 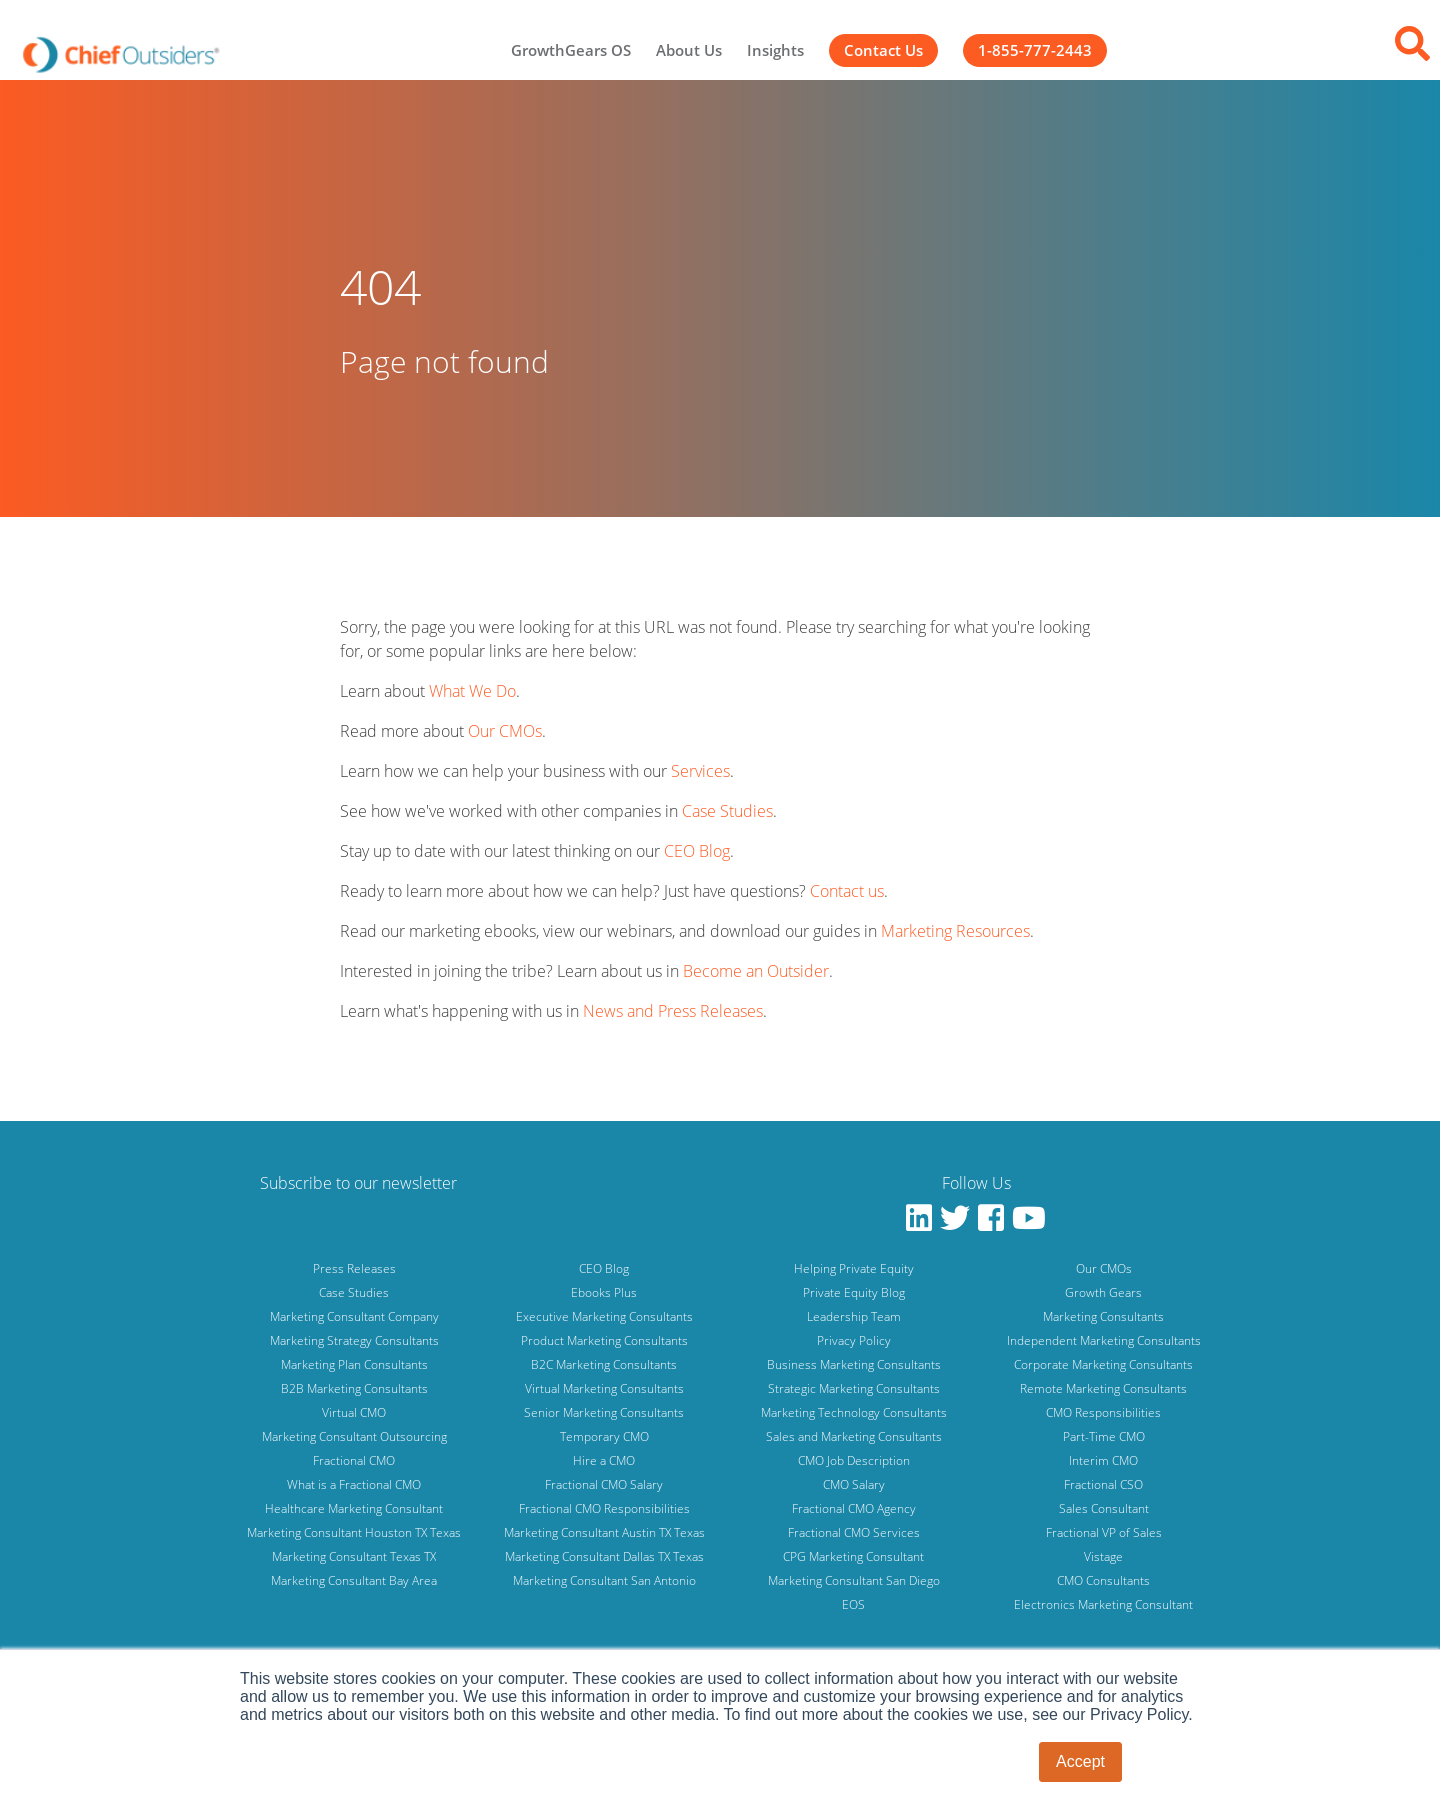 What do you see at coordinates (673, 1011) in the screenshot?
I see `News and Press Releases` at bounding box center [673, 1011].